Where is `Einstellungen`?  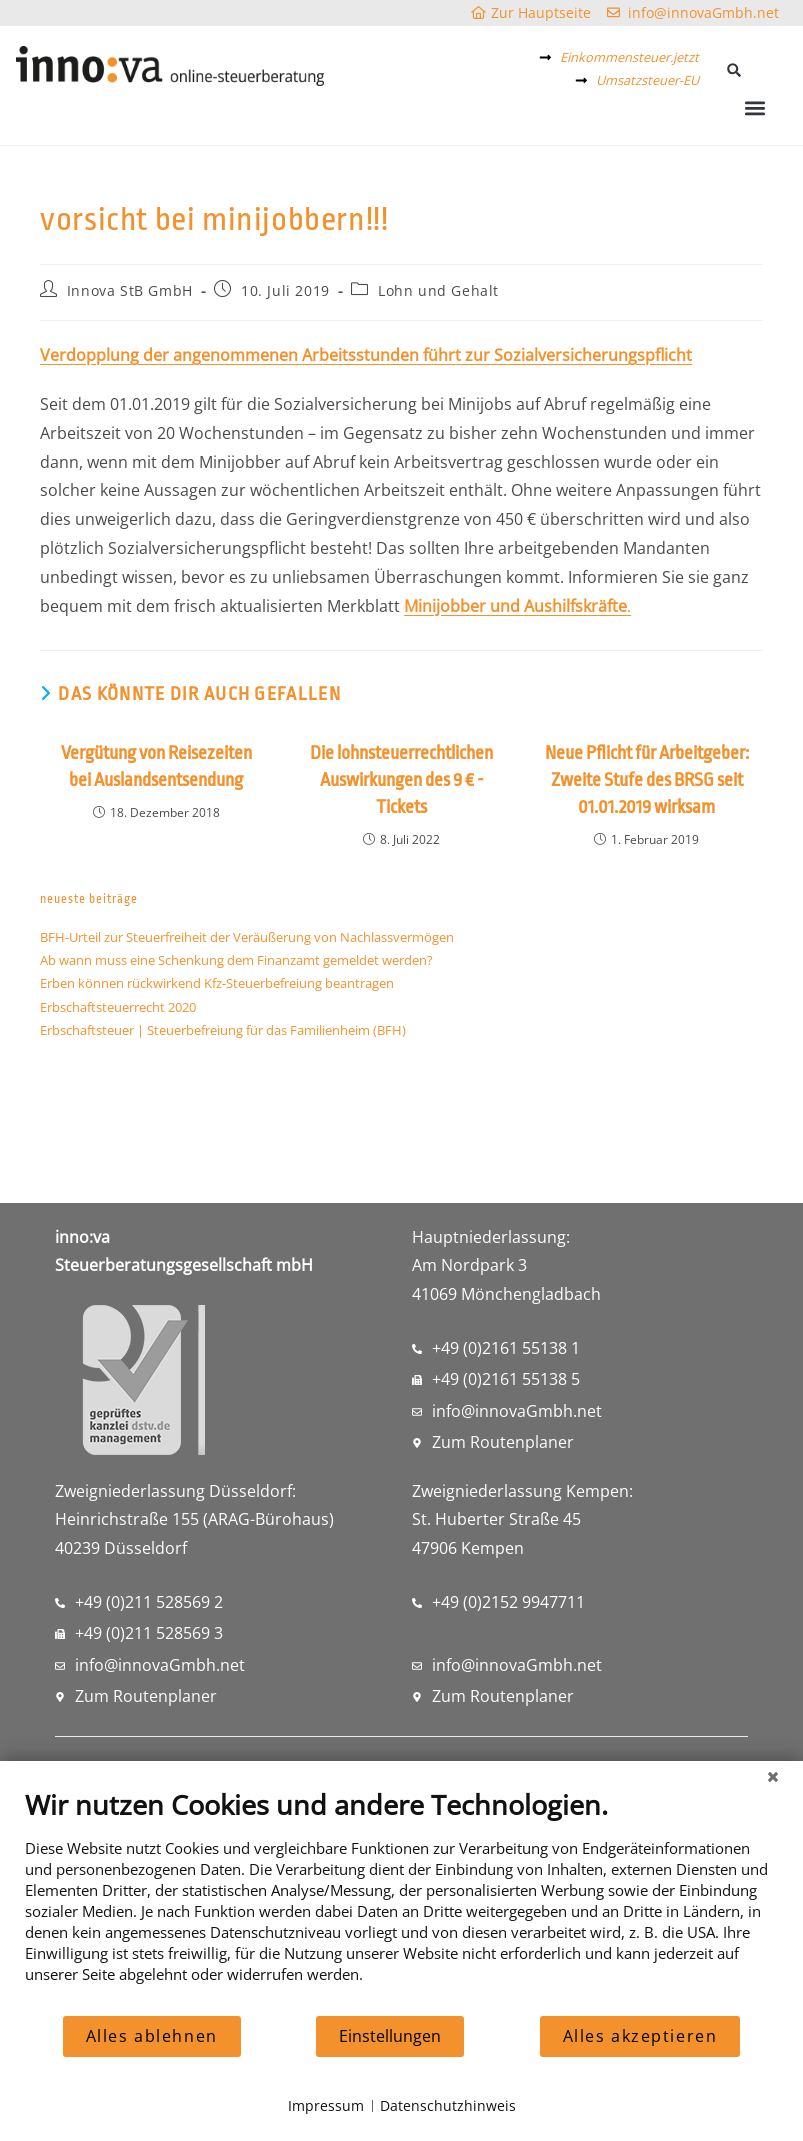 Einstellungen is located at coordinates (390, 2036).